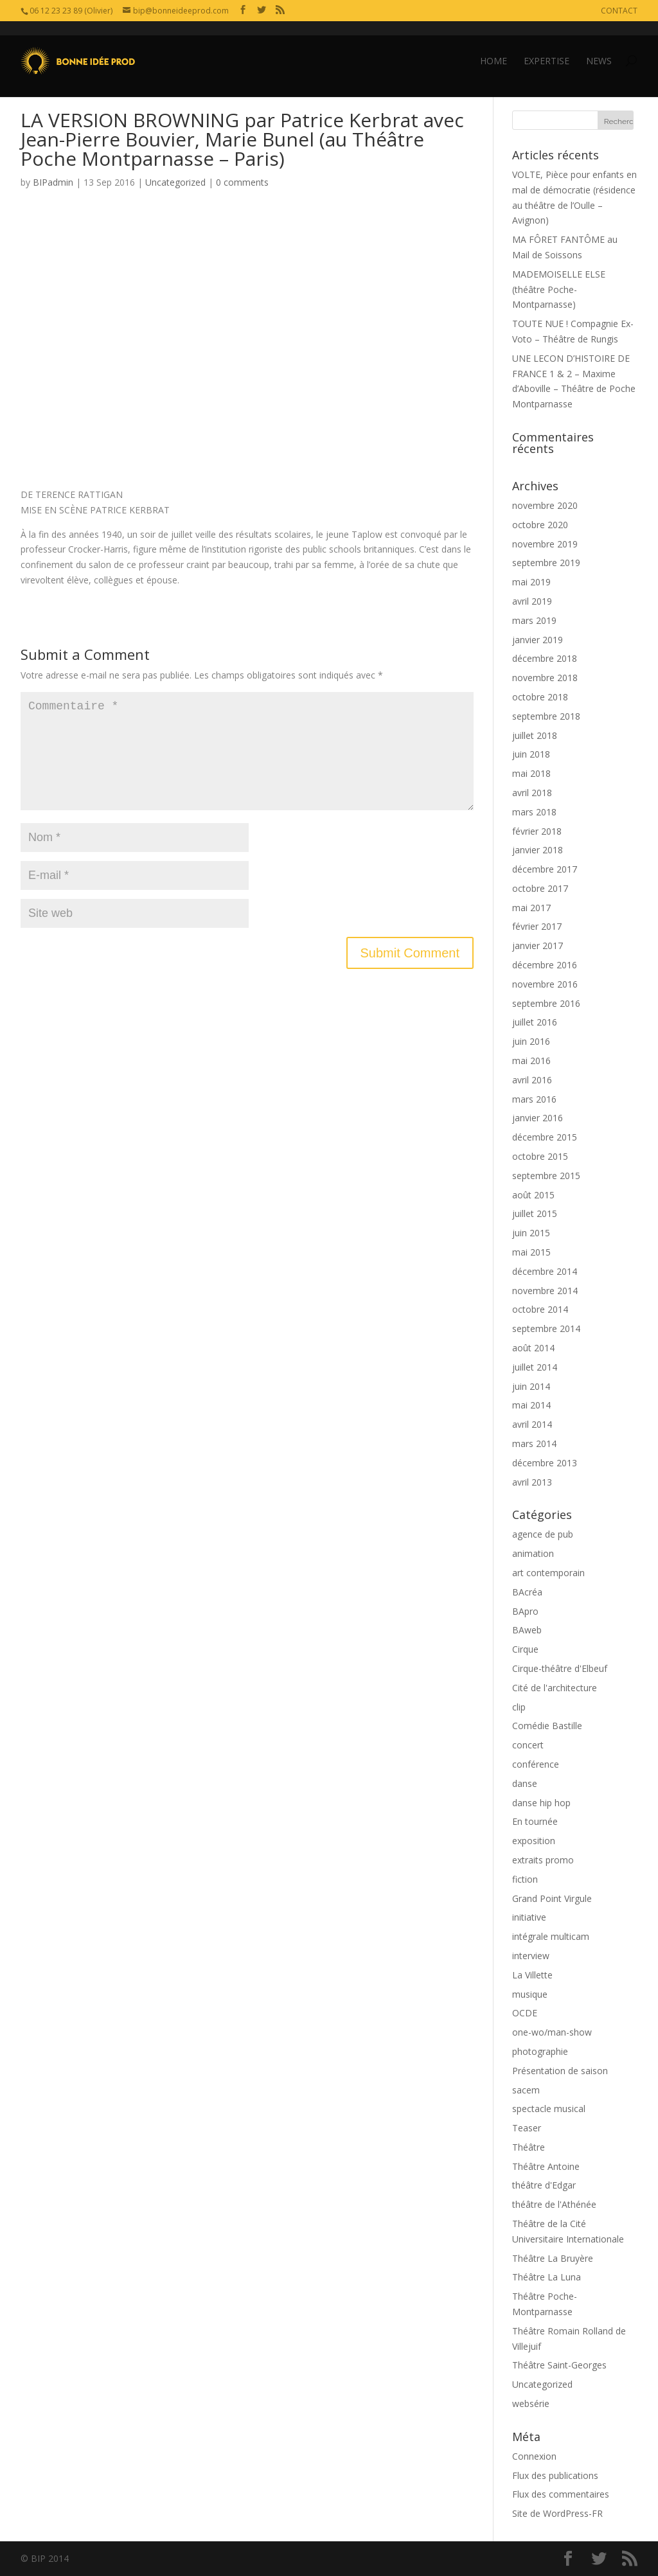 The image size is (658, 2576). I want to click on sacem, so click(526, 2090).